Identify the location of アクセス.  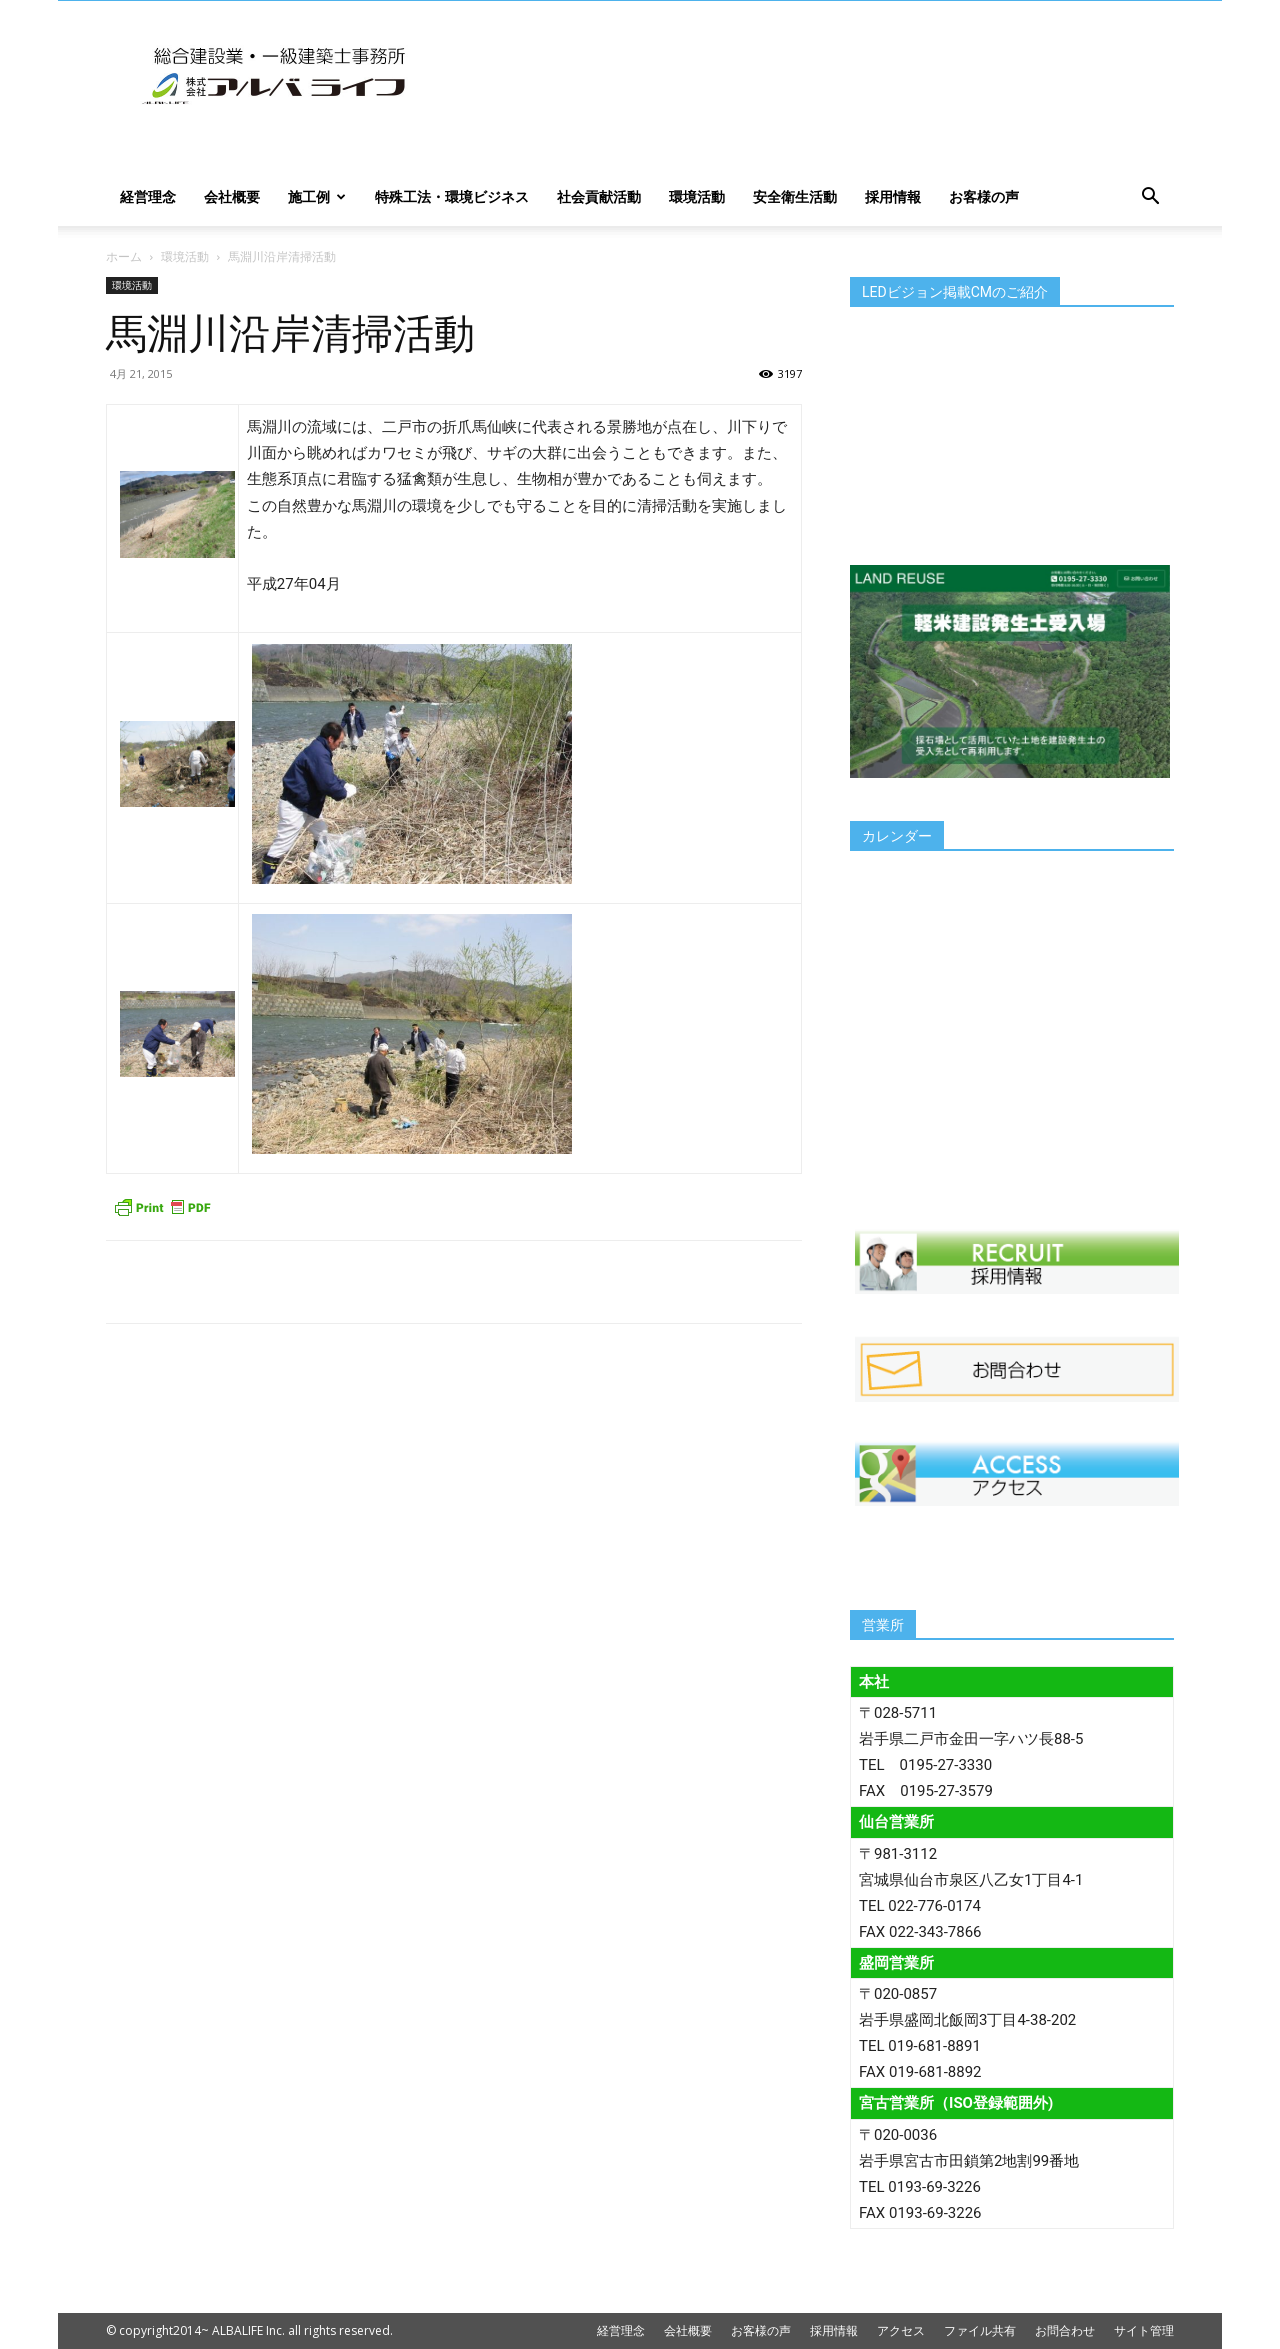
(901, 2330).